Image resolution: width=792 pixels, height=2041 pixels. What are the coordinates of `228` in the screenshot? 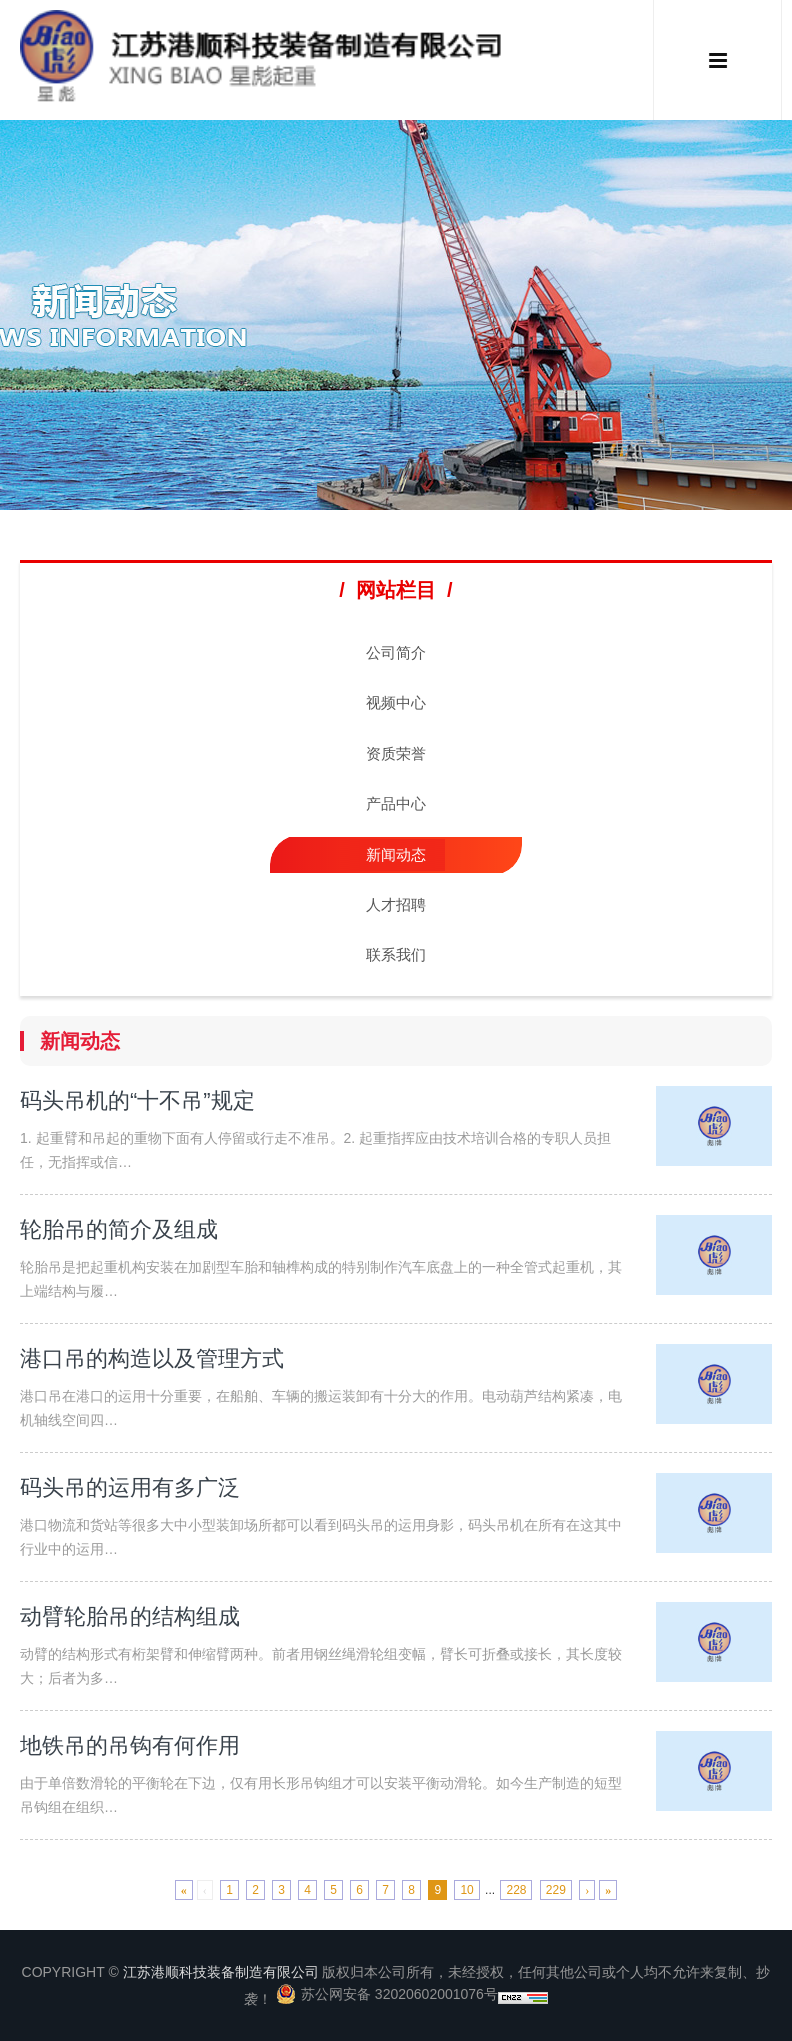 It's located at (516, 1890).